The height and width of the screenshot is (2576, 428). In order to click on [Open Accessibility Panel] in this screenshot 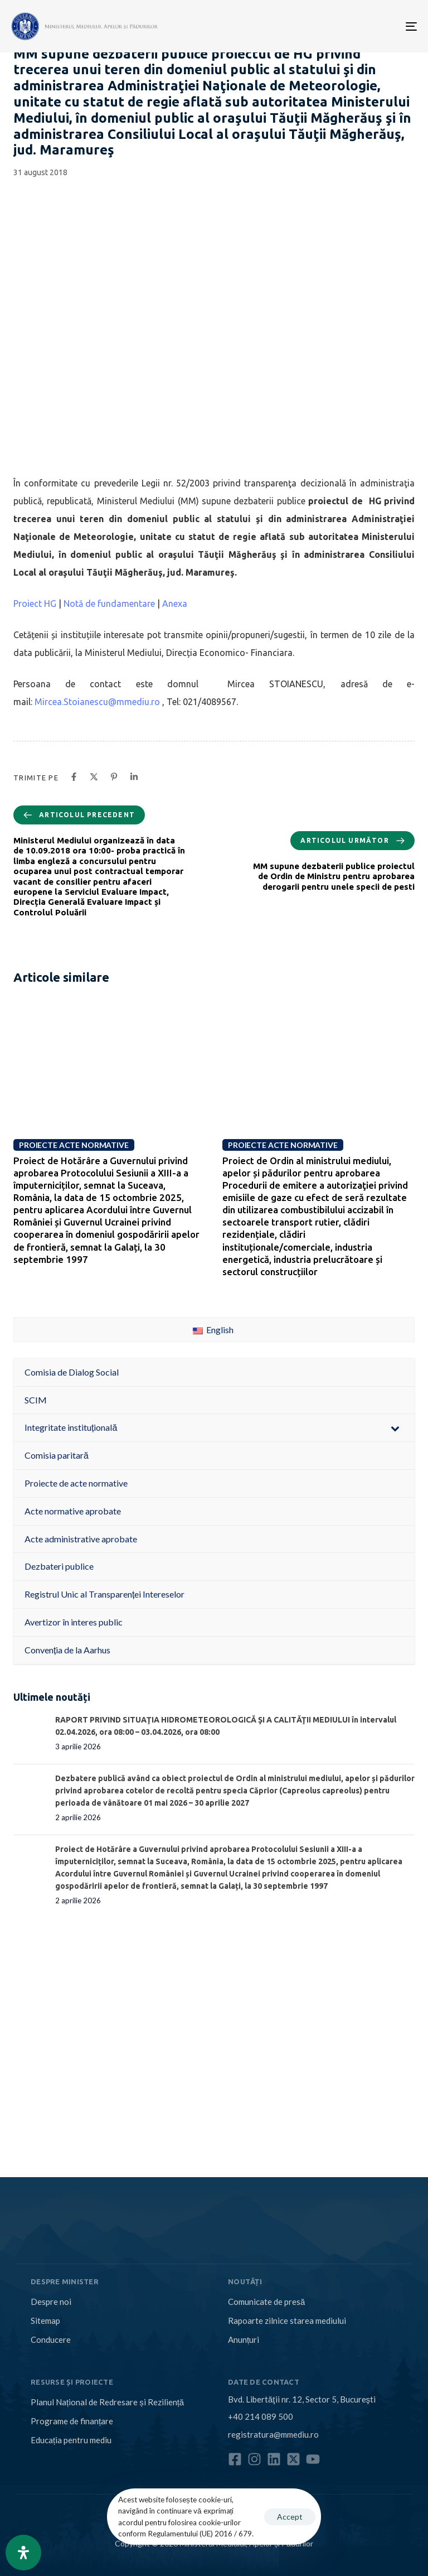, I will do `click(23, 2552)`.